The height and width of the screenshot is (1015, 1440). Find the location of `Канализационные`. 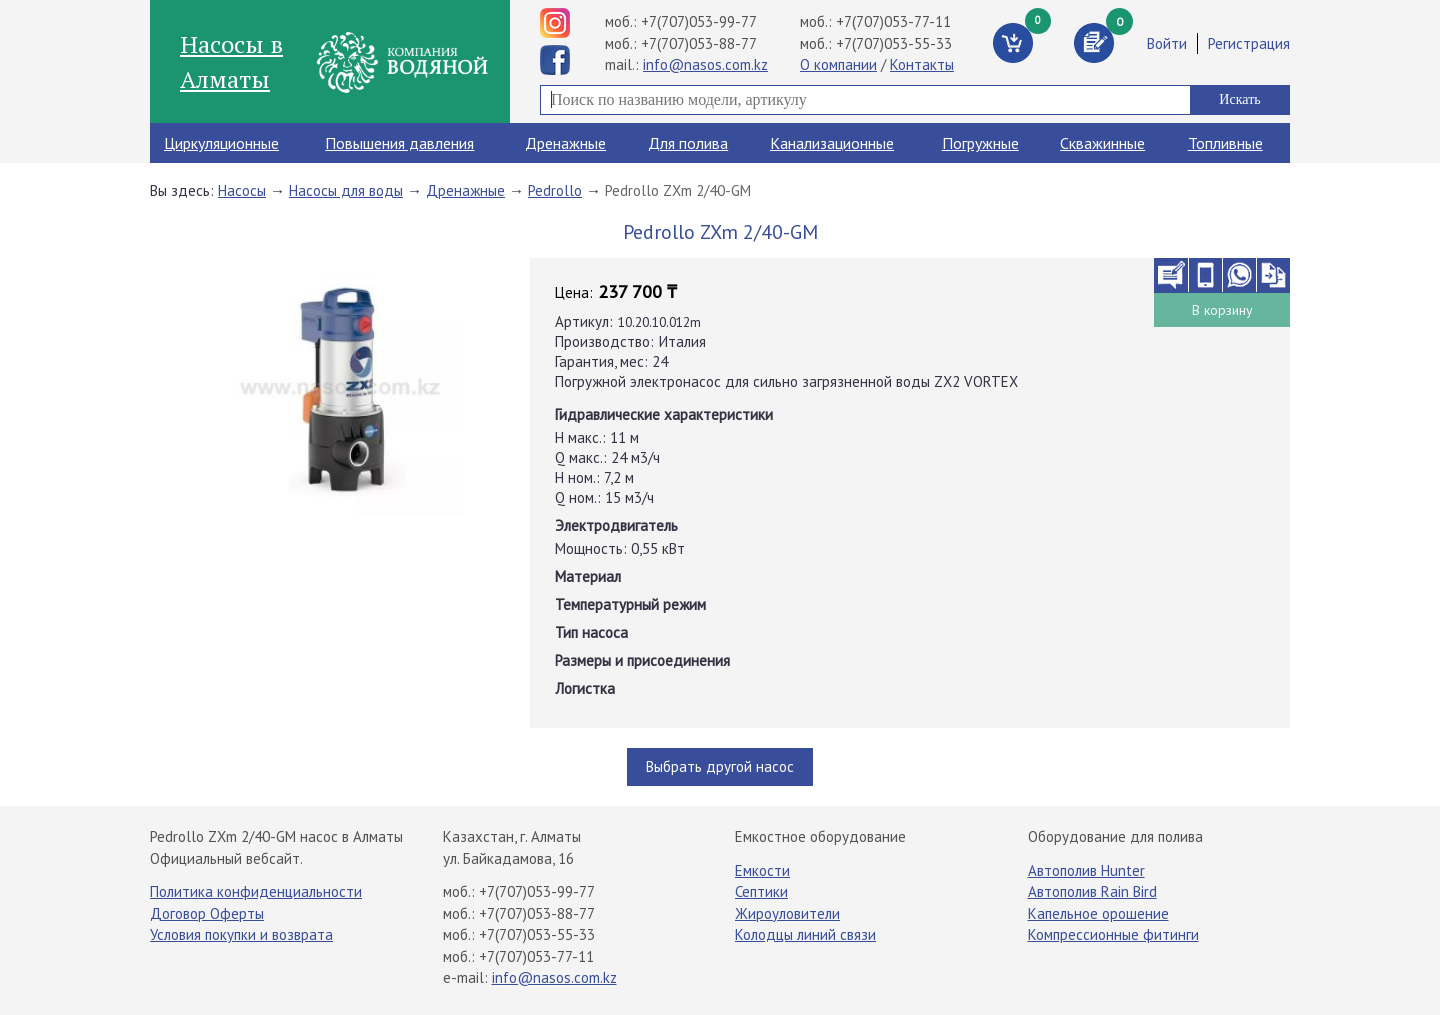

Канализационные is located at coordinates (832, 143).